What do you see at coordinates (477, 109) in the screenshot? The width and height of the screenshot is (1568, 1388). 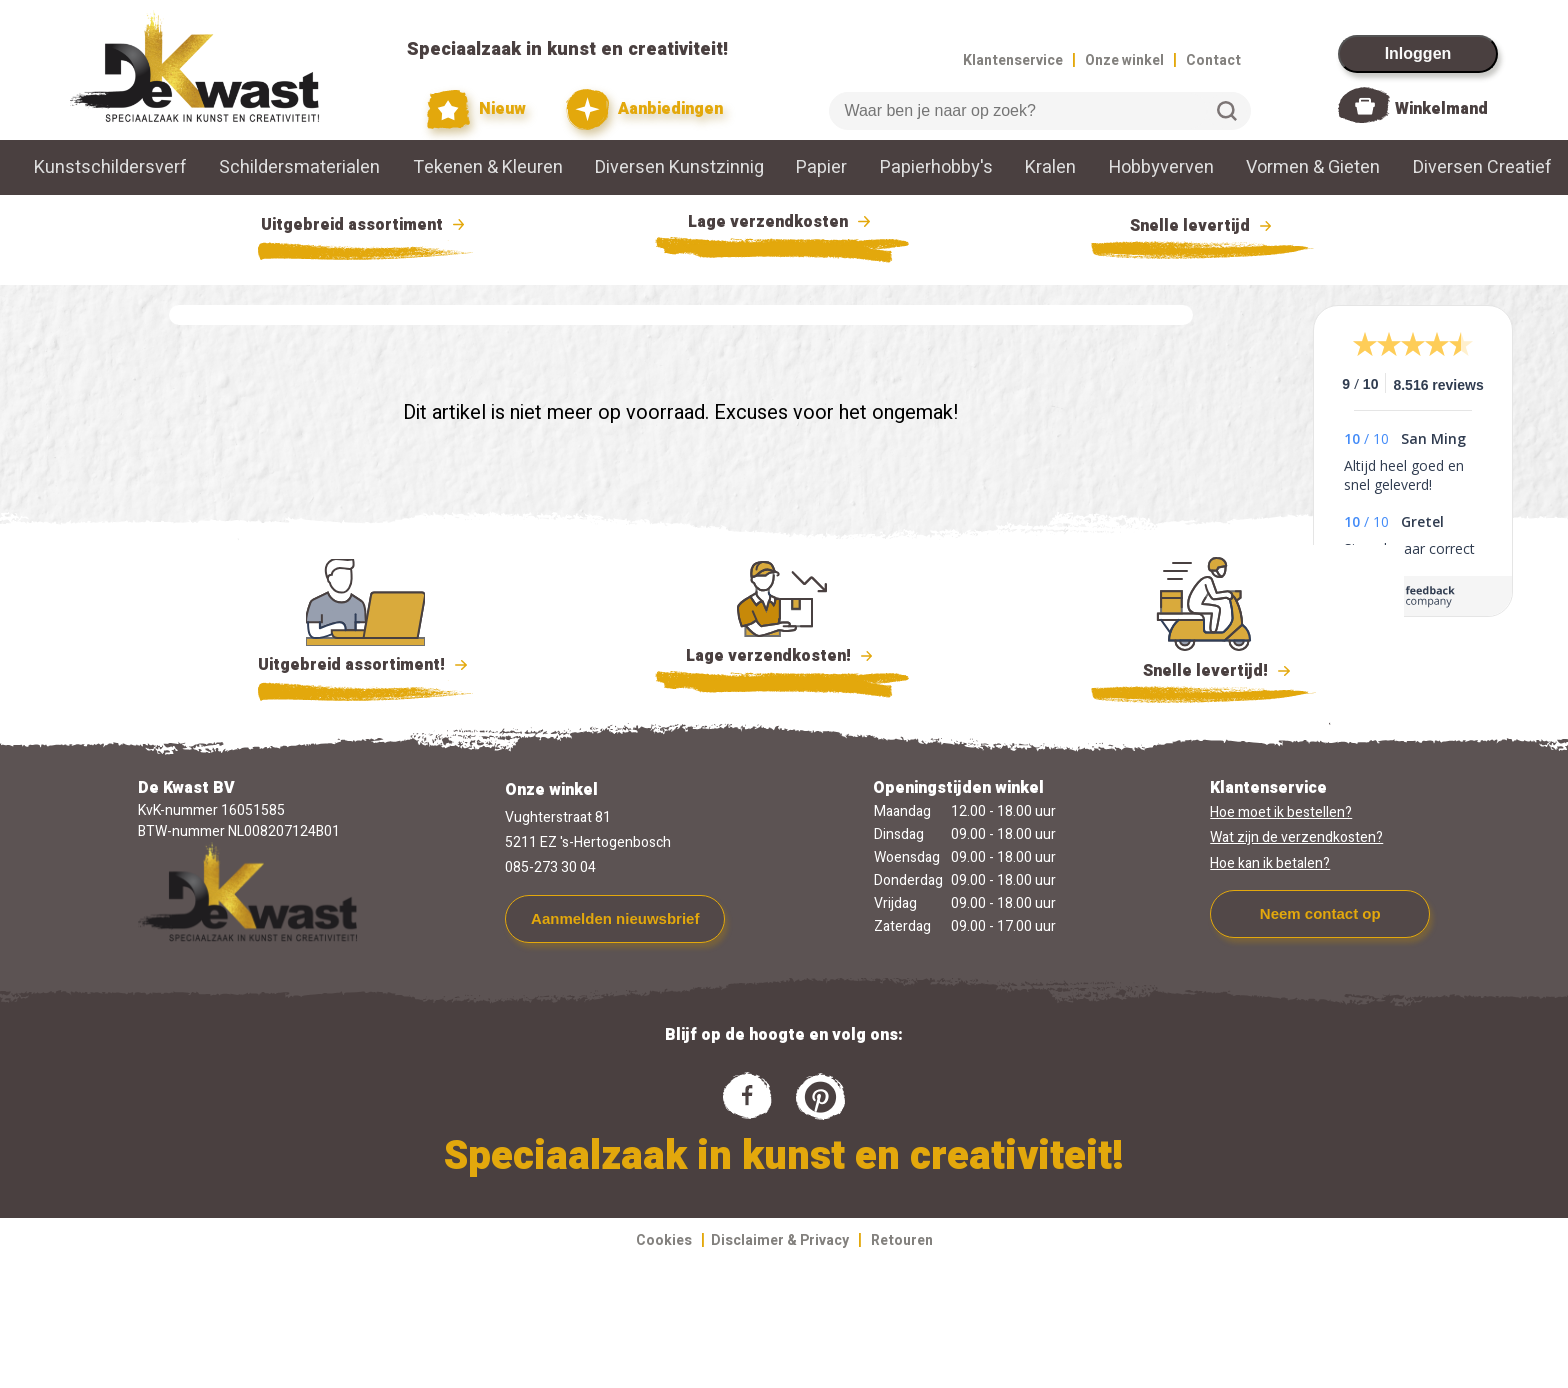 I see `Nieuw` at bounding box center [477, 109].